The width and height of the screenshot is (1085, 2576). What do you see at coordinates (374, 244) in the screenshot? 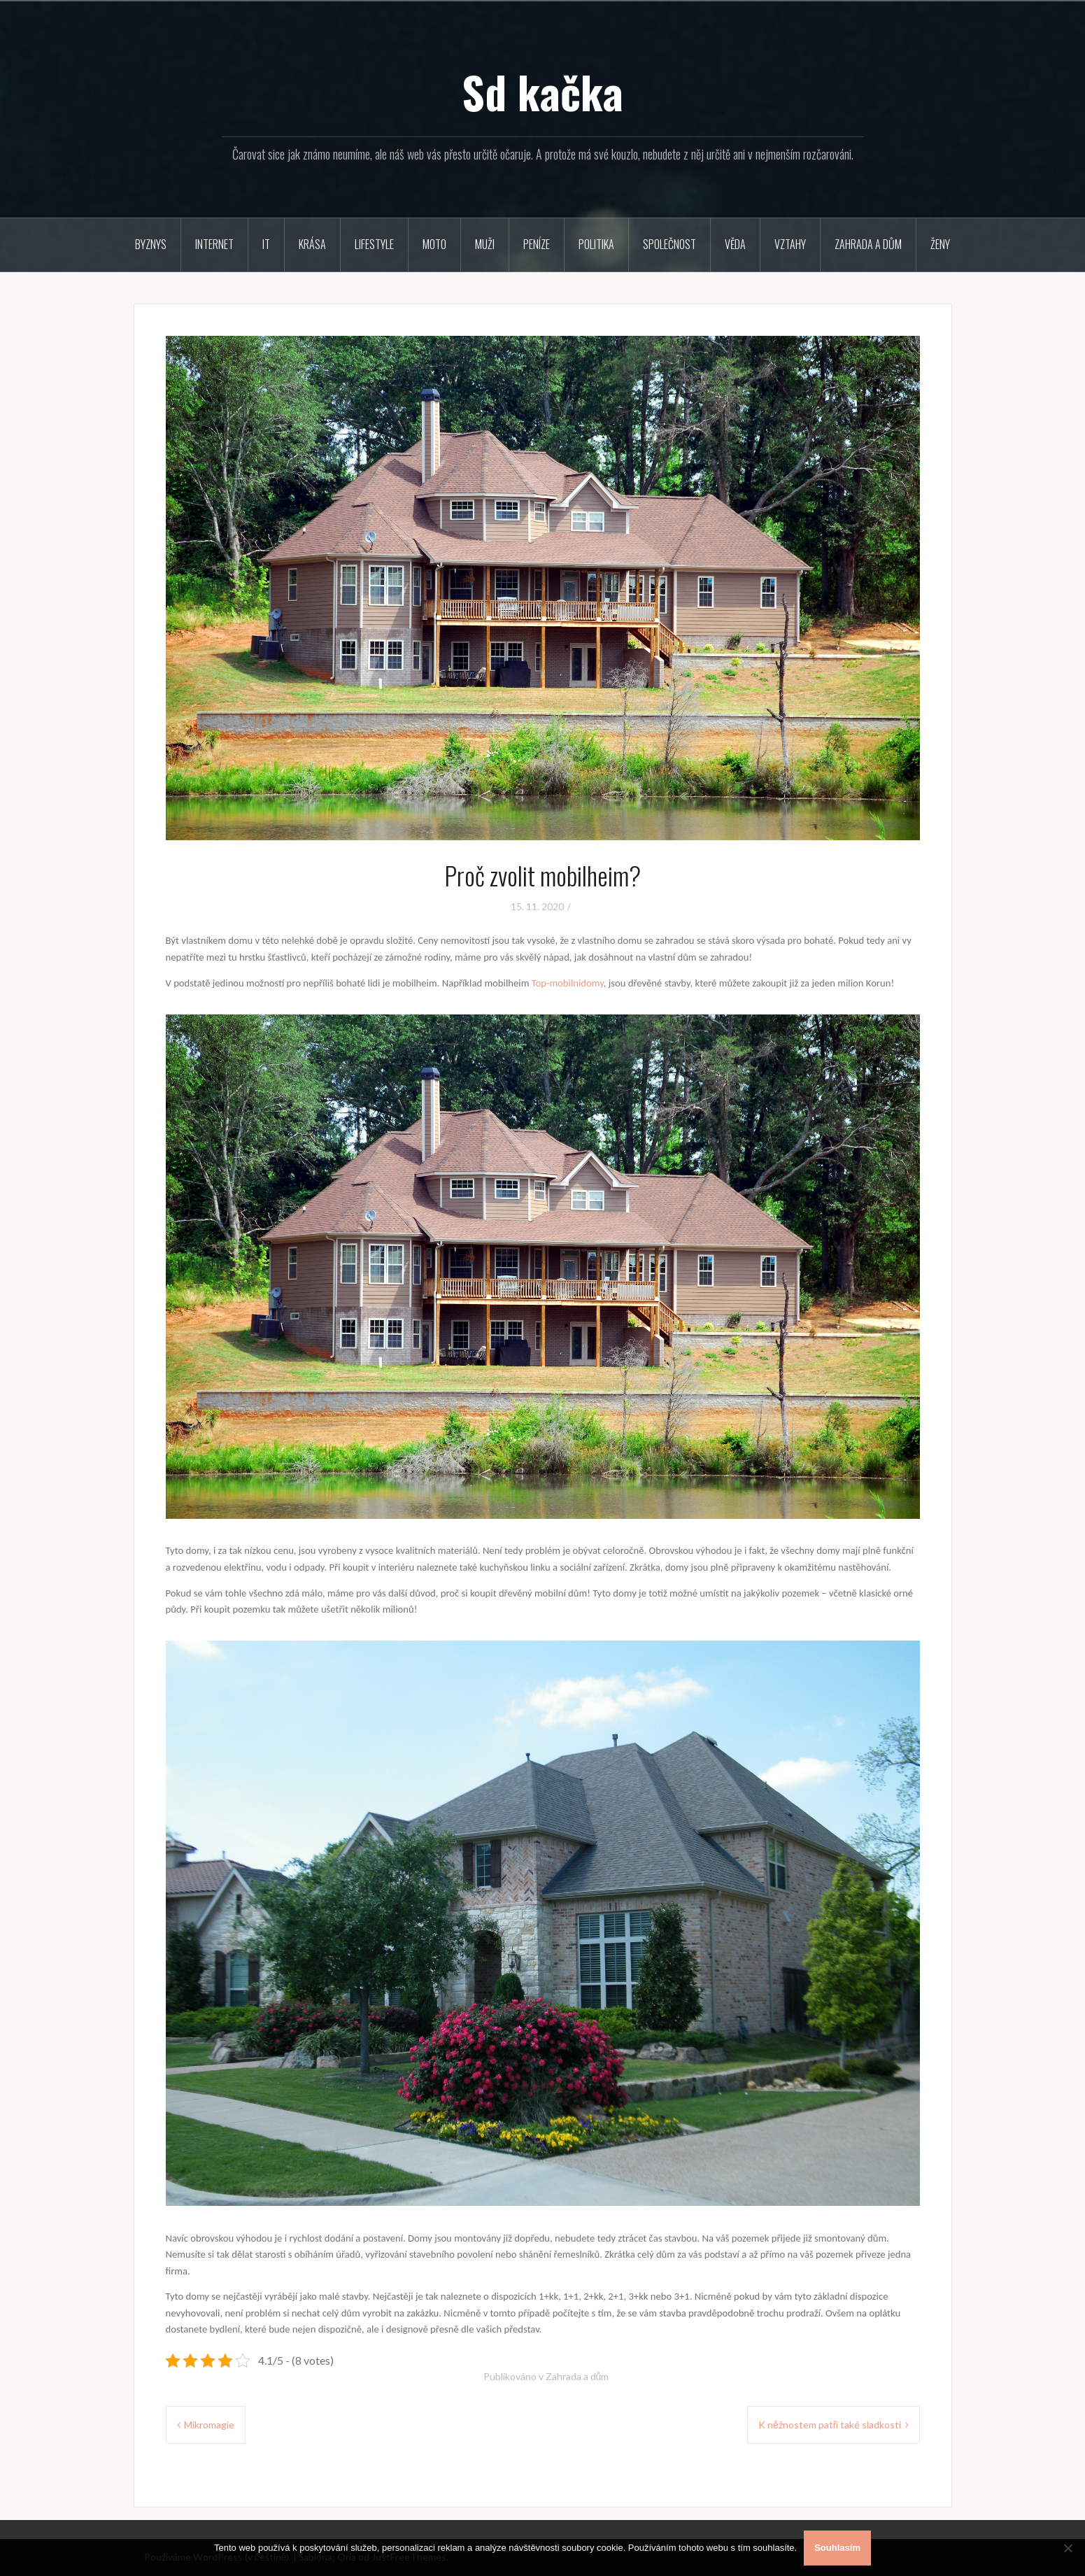
I see `Lifestyle` at bounding box center [374, 244].